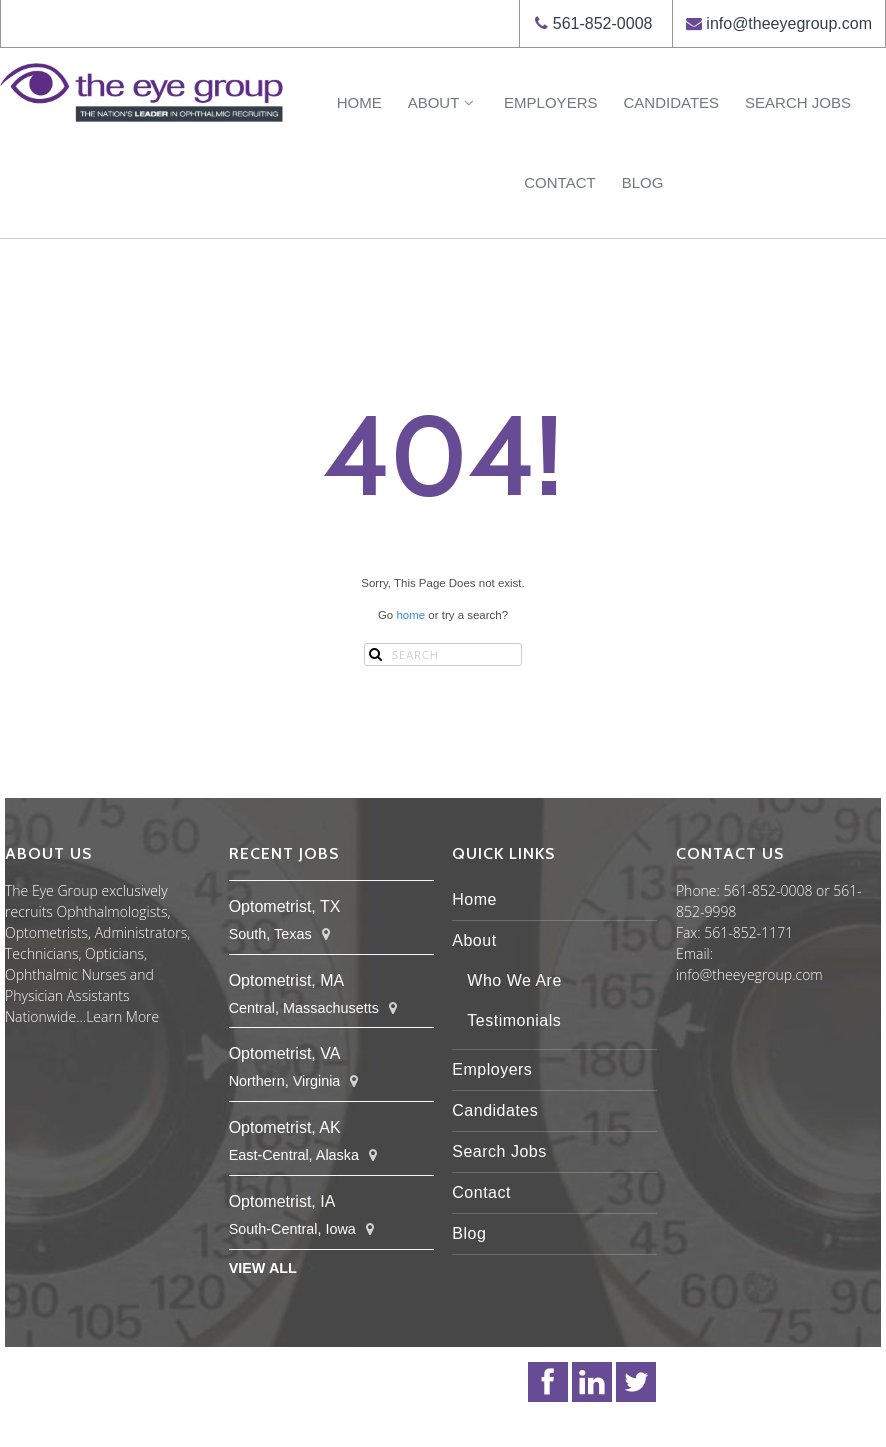 Image resolution: width=886 pixels, height=1447 pixels. Describe the element at coordinates (285, 1127) in the screenshot. I see `Optometrist, AK` at that location.